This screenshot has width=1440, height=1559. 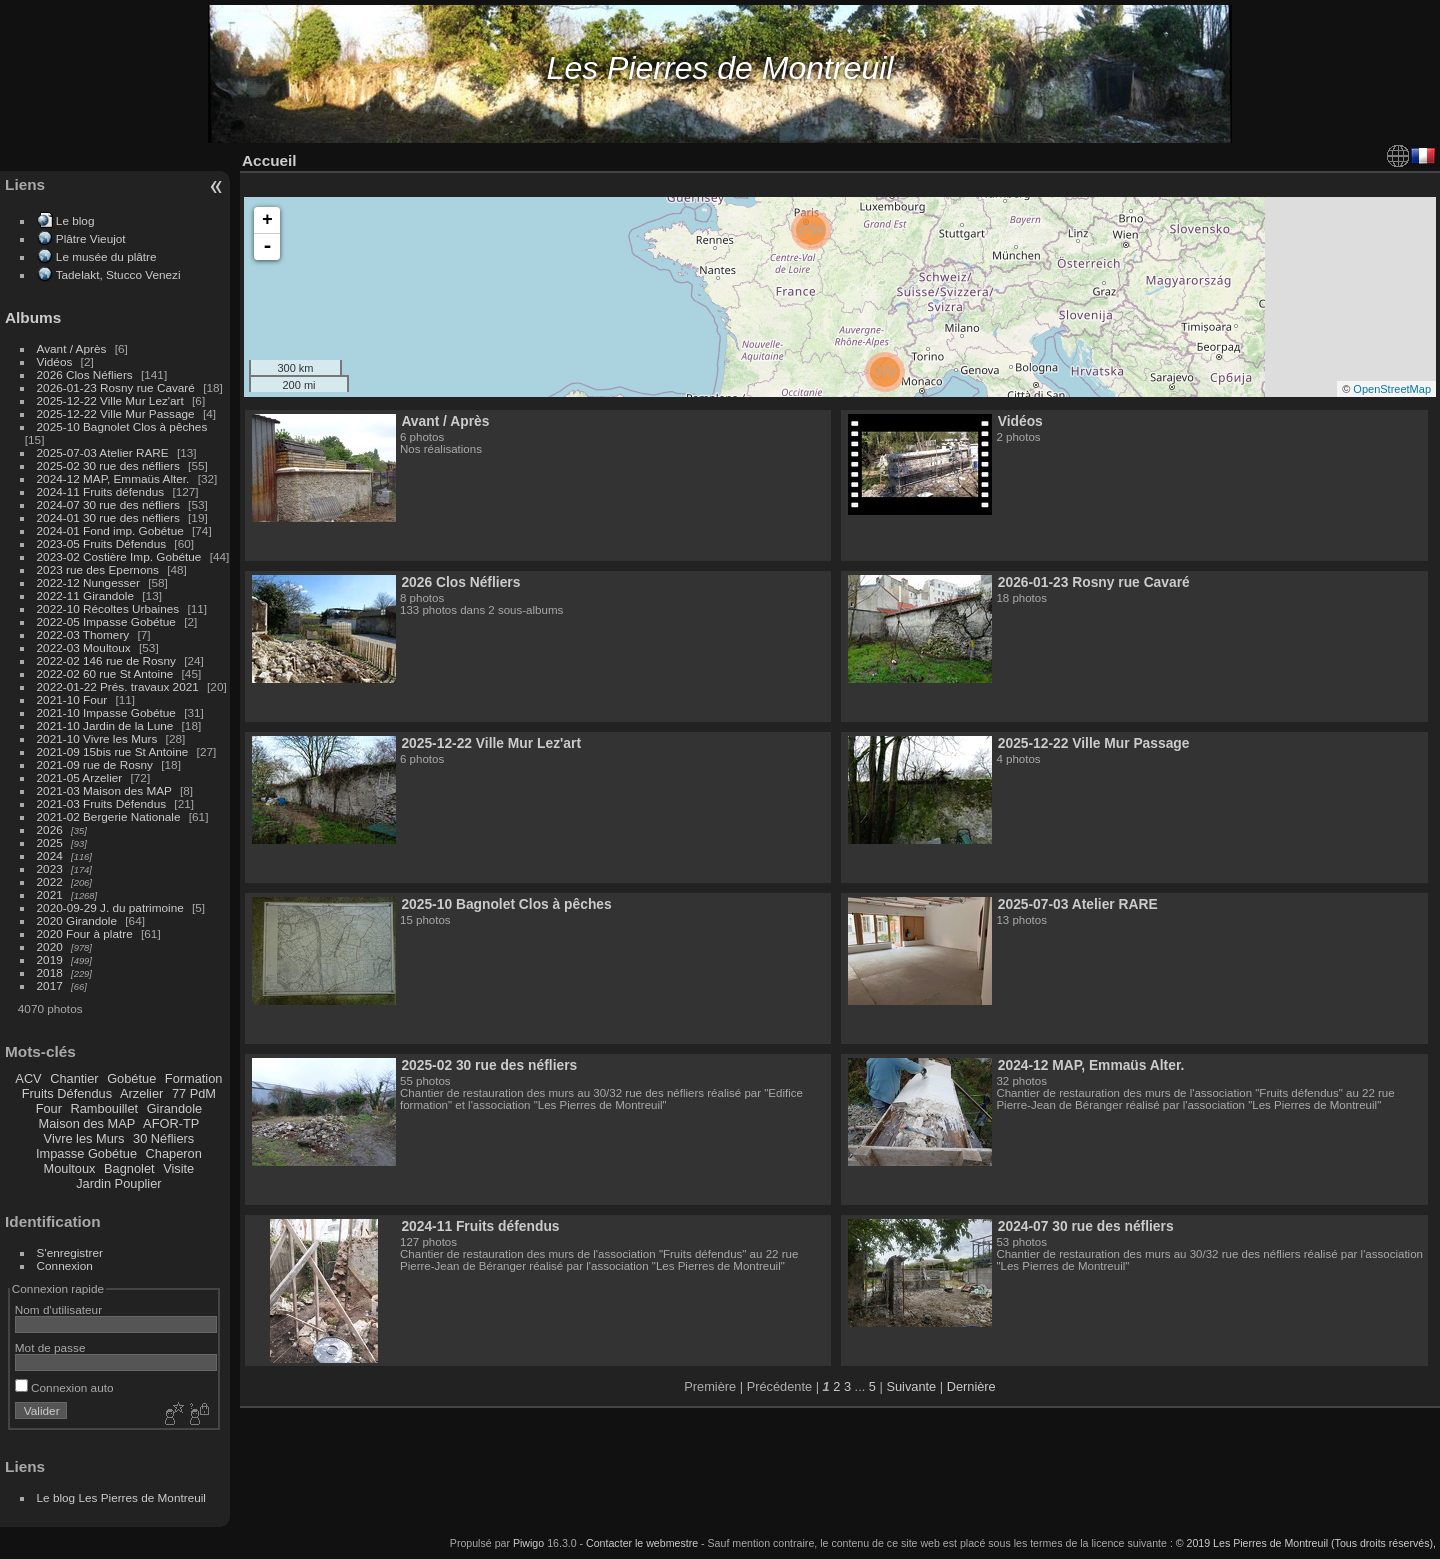 I want to click on 2025-12-22 Ville Mur Lez'art, so click(x=110, y=400).